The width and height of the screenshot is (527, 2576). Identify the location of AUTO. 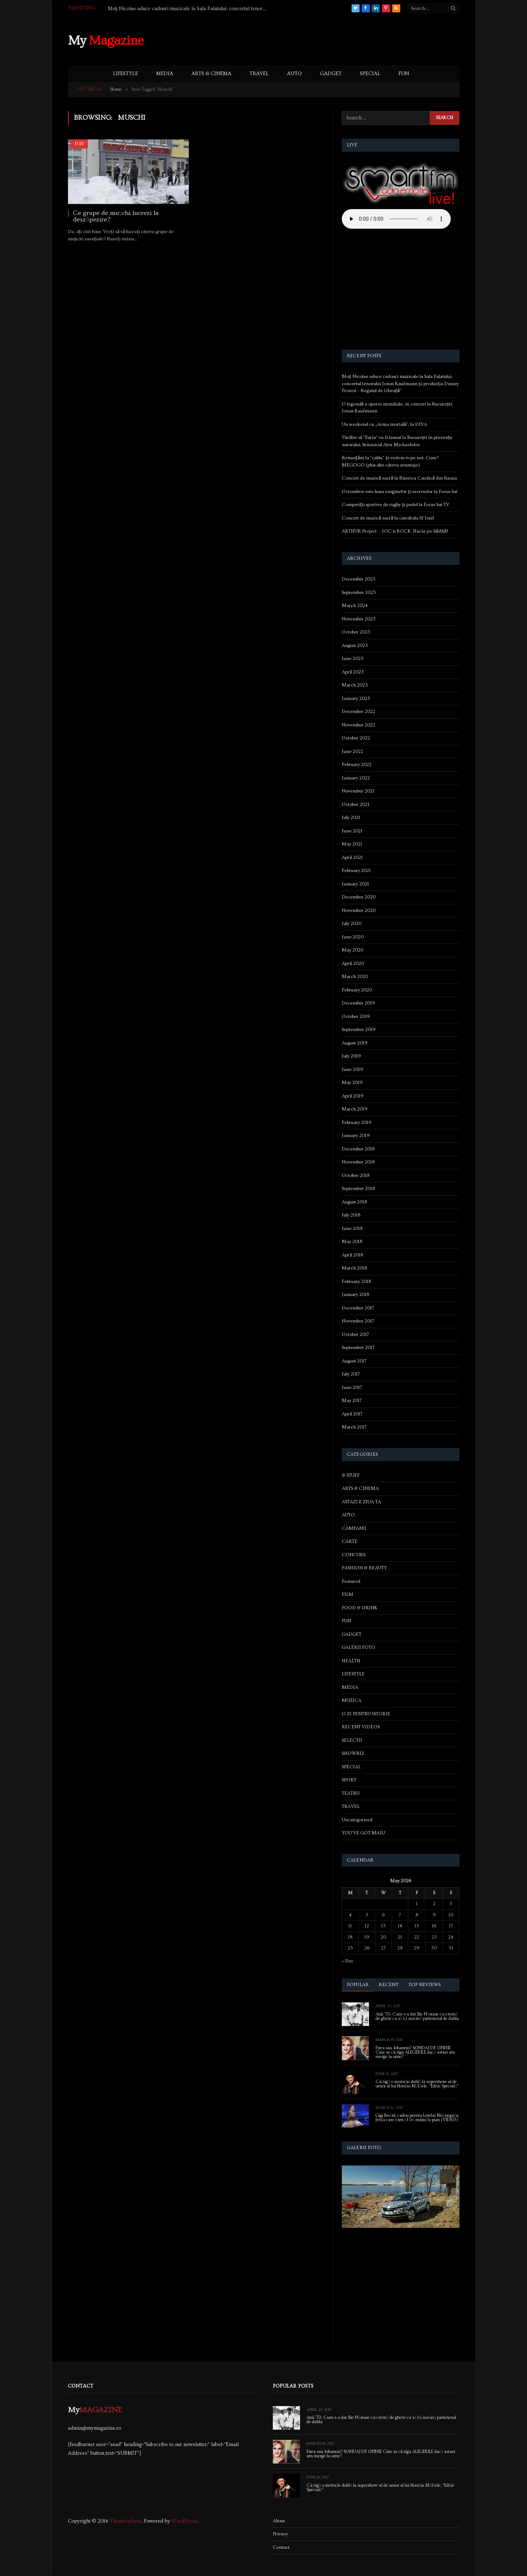
(294, 74).